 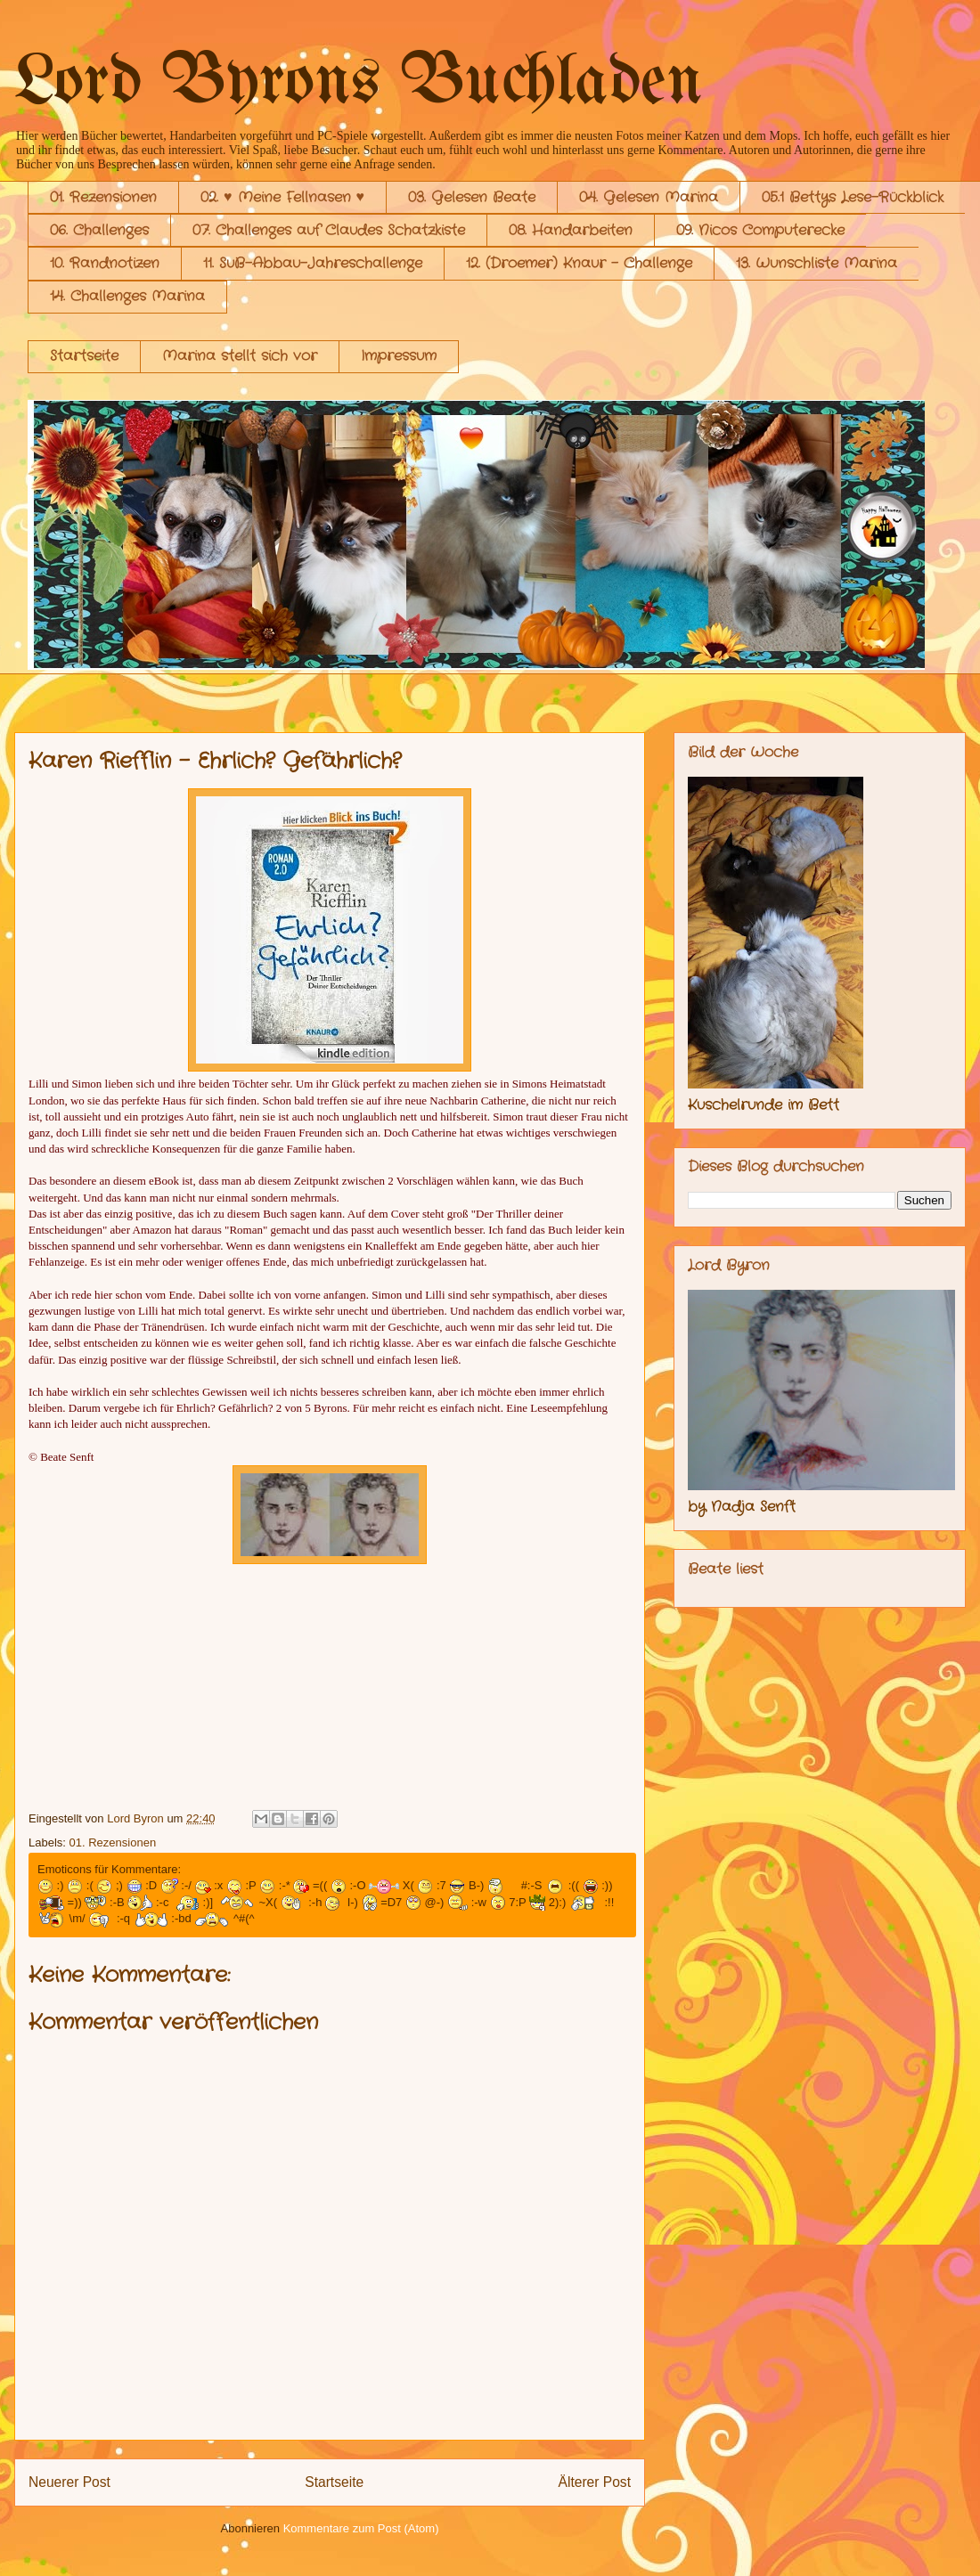 What do you see at coordinates (852, 197) in the screenshot?
I see `05.1 Bettys Lese-Rückblick` at bounding box center [852, 197].